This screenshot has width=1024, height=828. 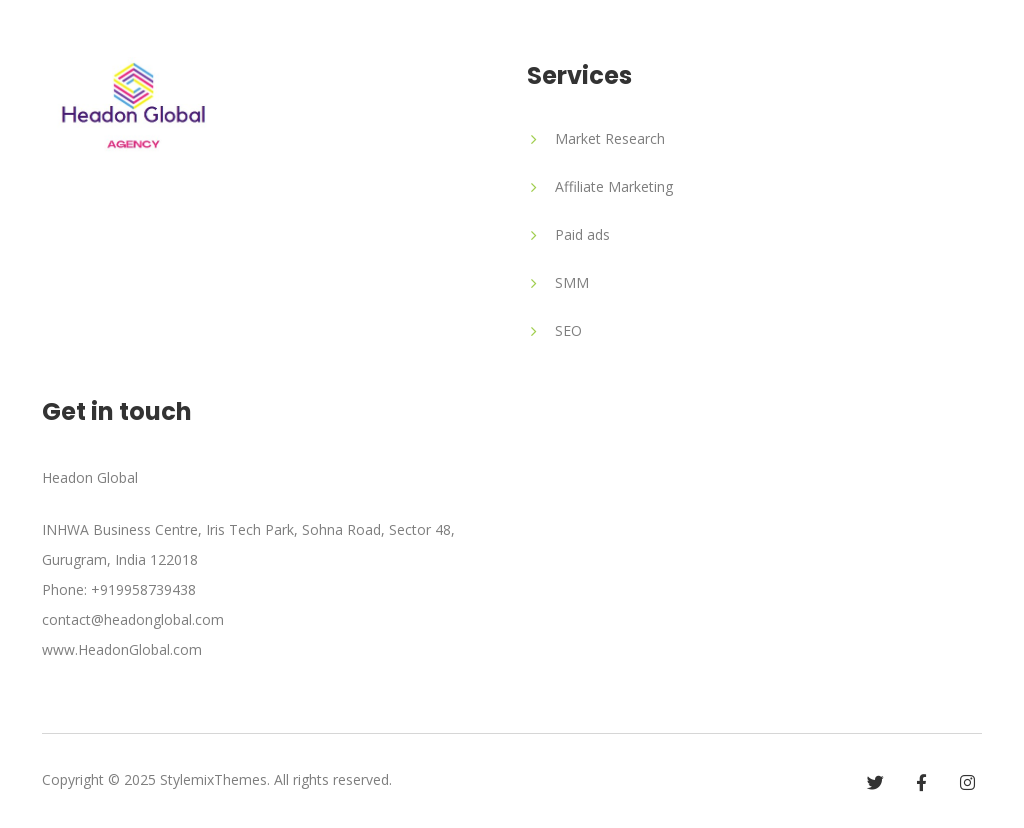 I want to click on SEO, so click(x=568, y=330).